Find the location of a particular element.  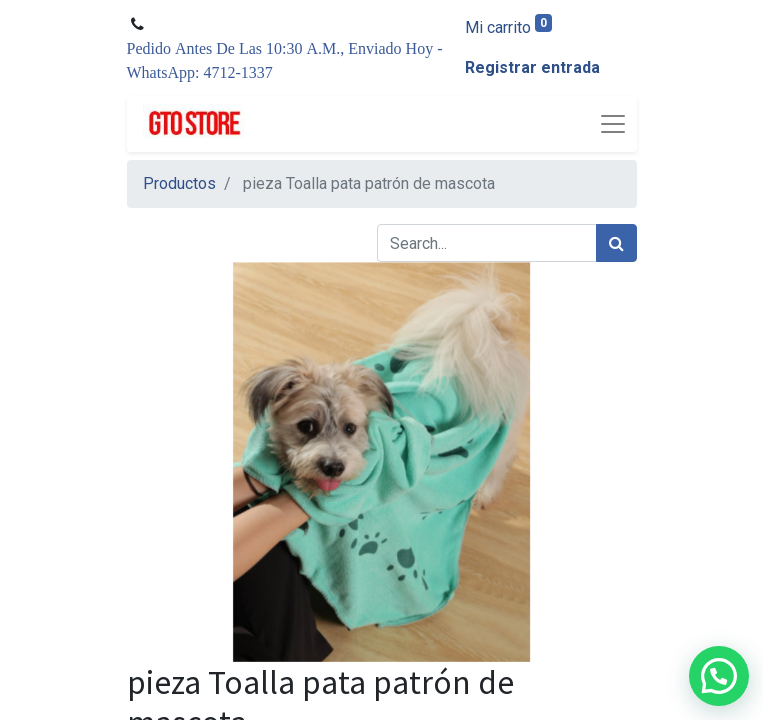

Registrar entrada is located at coordinates (532, 67).